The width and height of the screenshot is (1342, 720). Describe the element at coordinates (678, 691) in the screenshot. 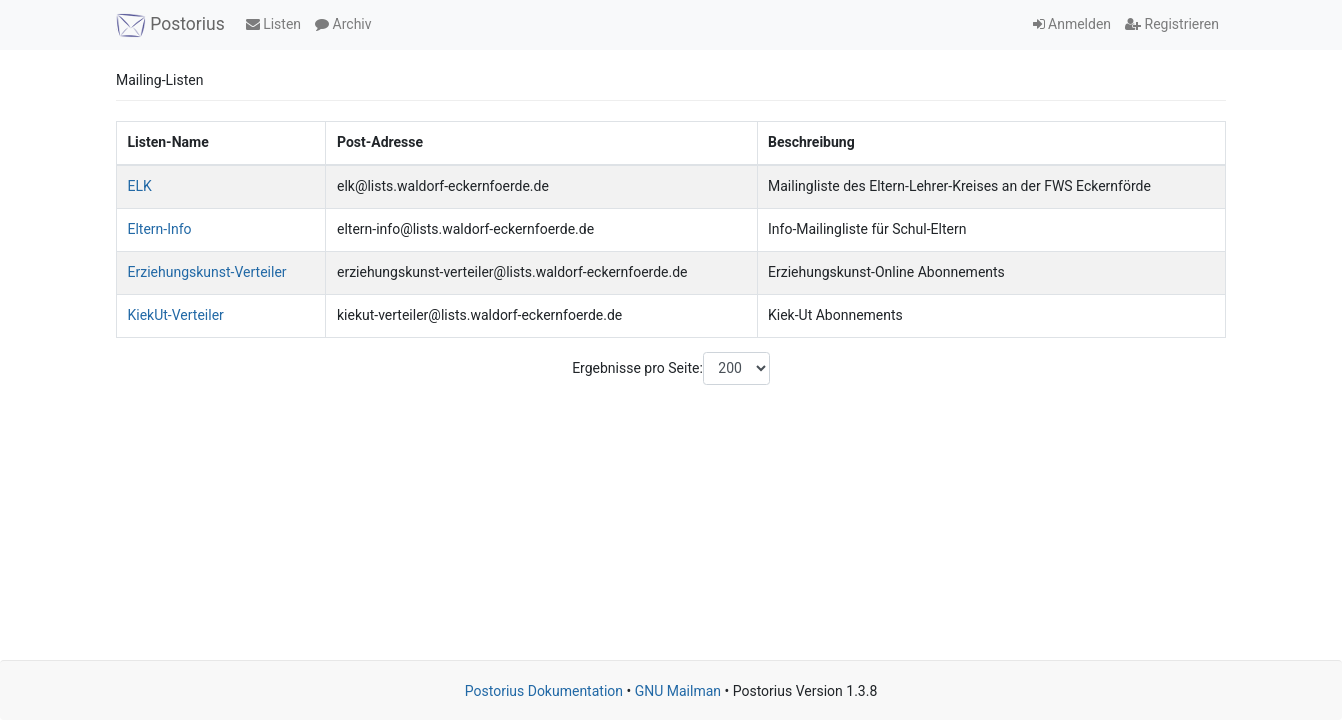

I see `GNU Mailman` at that location.